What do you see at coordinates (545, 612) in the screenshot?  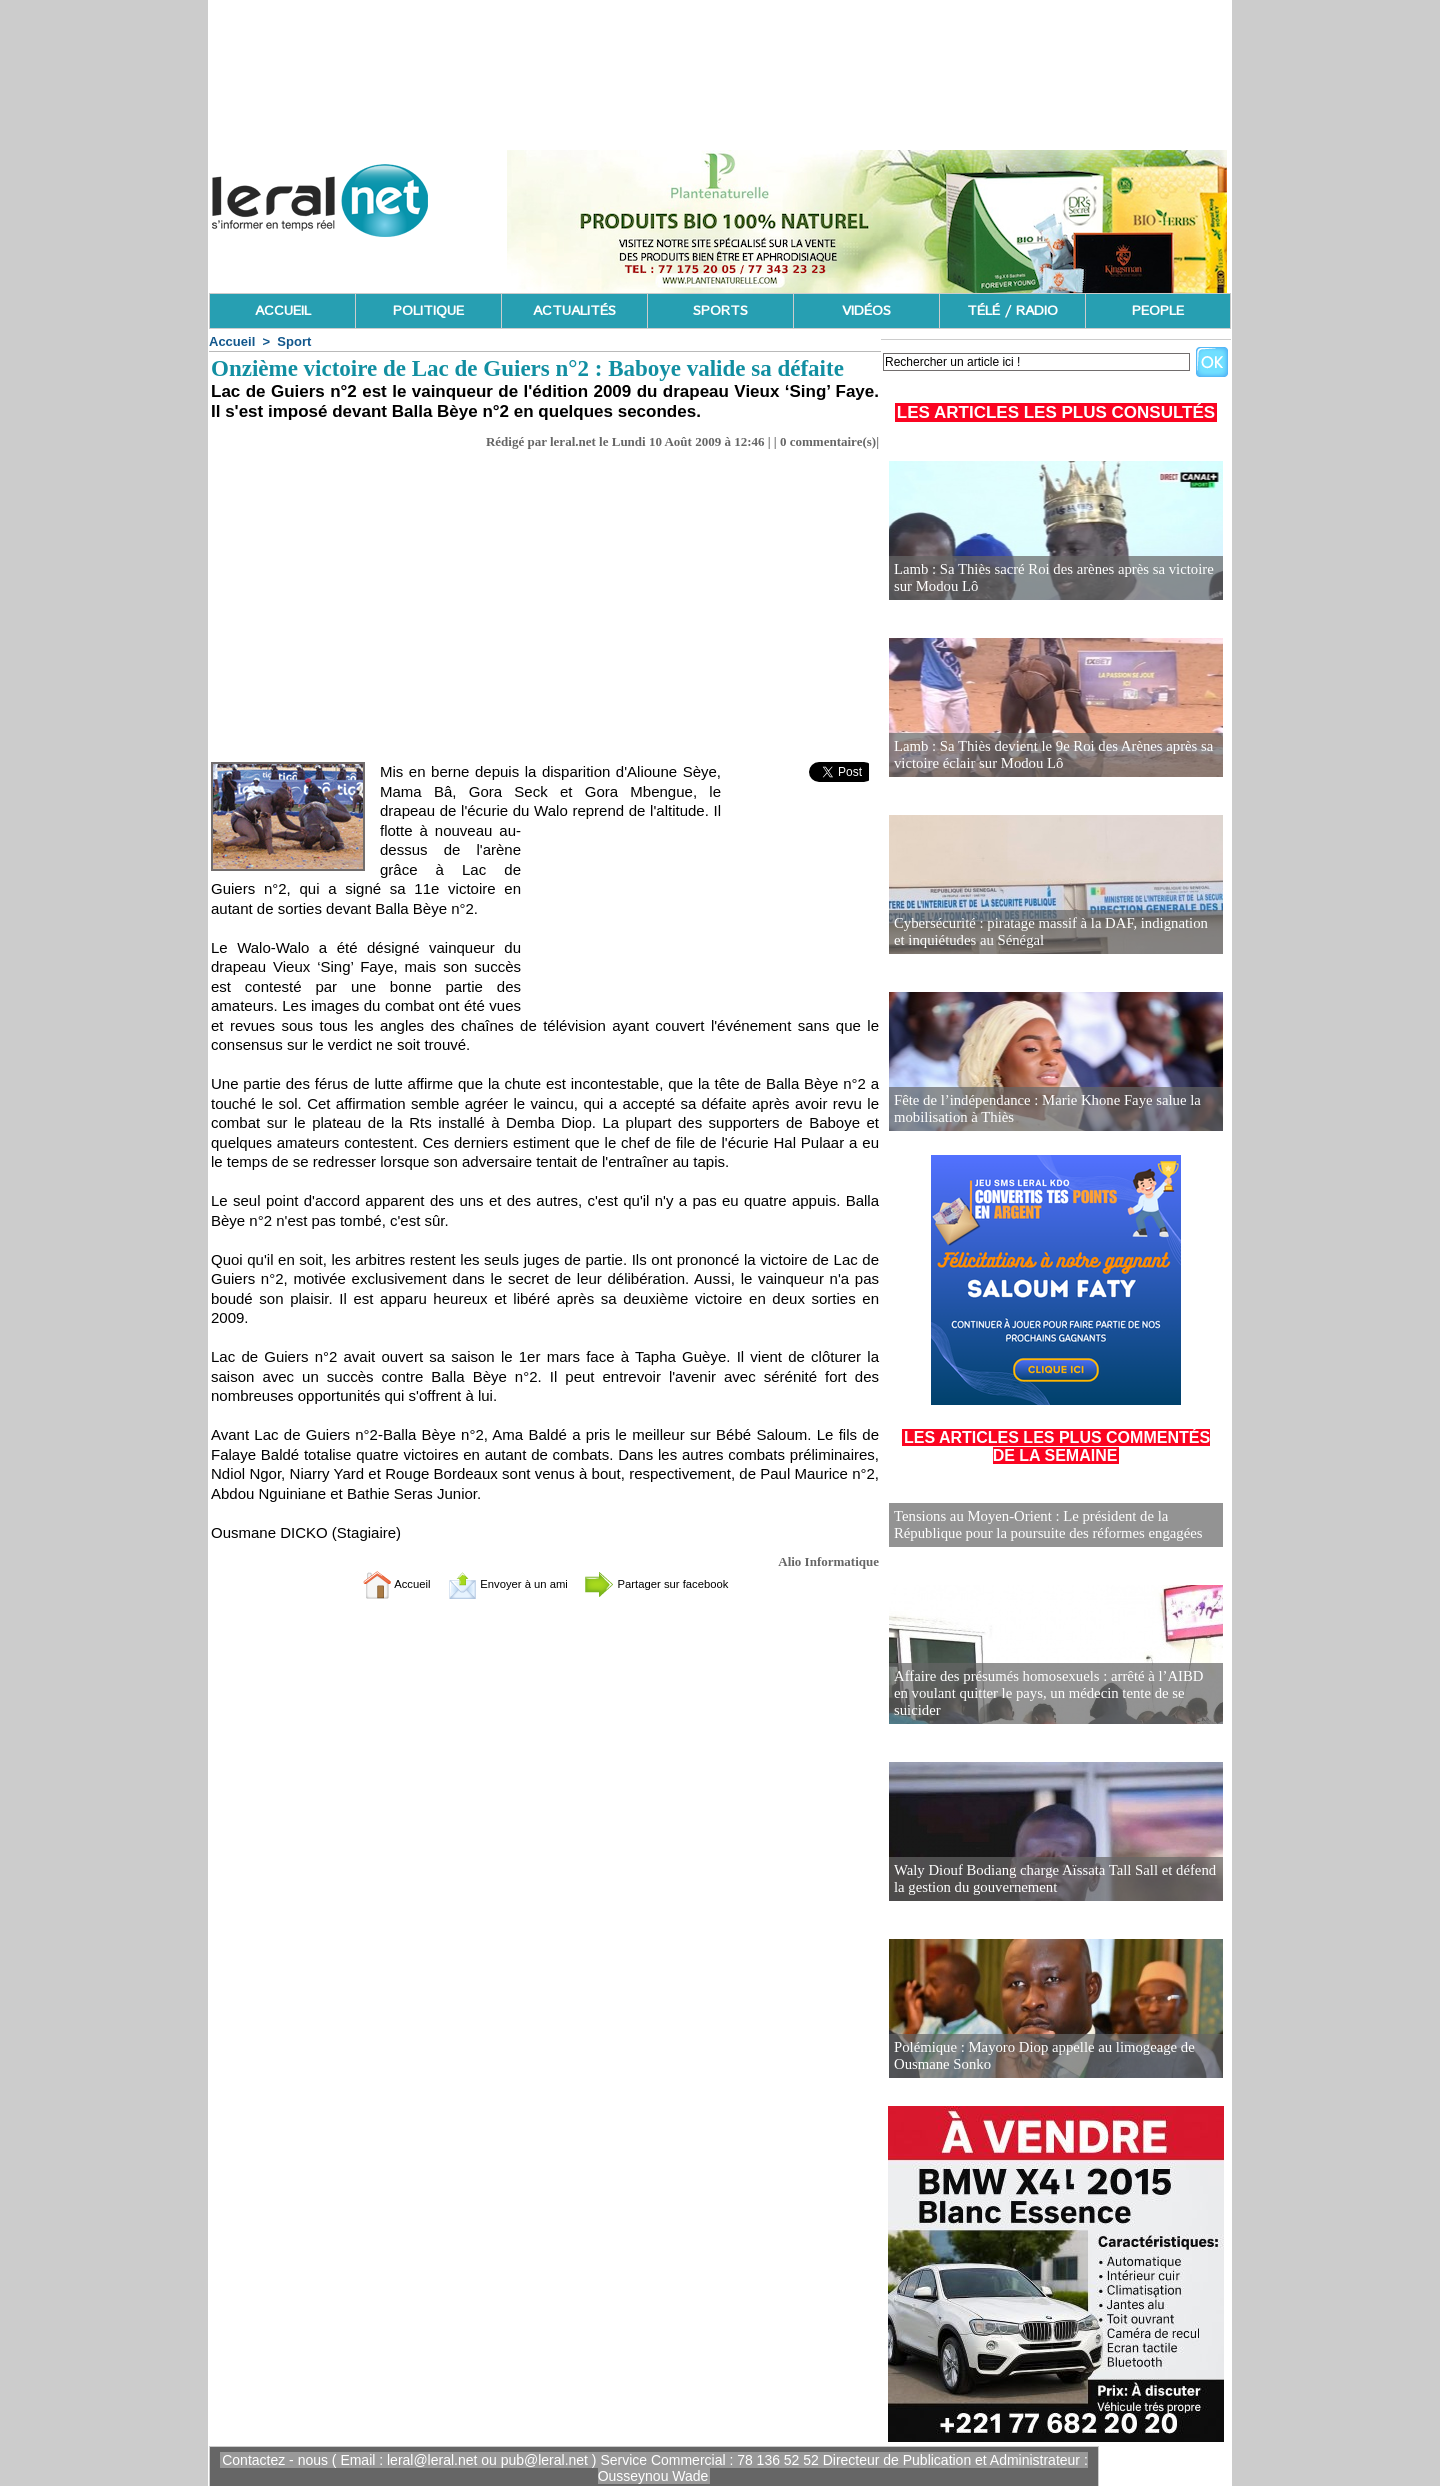 I see `[Advertisement]` at bounding box center [545, 612].